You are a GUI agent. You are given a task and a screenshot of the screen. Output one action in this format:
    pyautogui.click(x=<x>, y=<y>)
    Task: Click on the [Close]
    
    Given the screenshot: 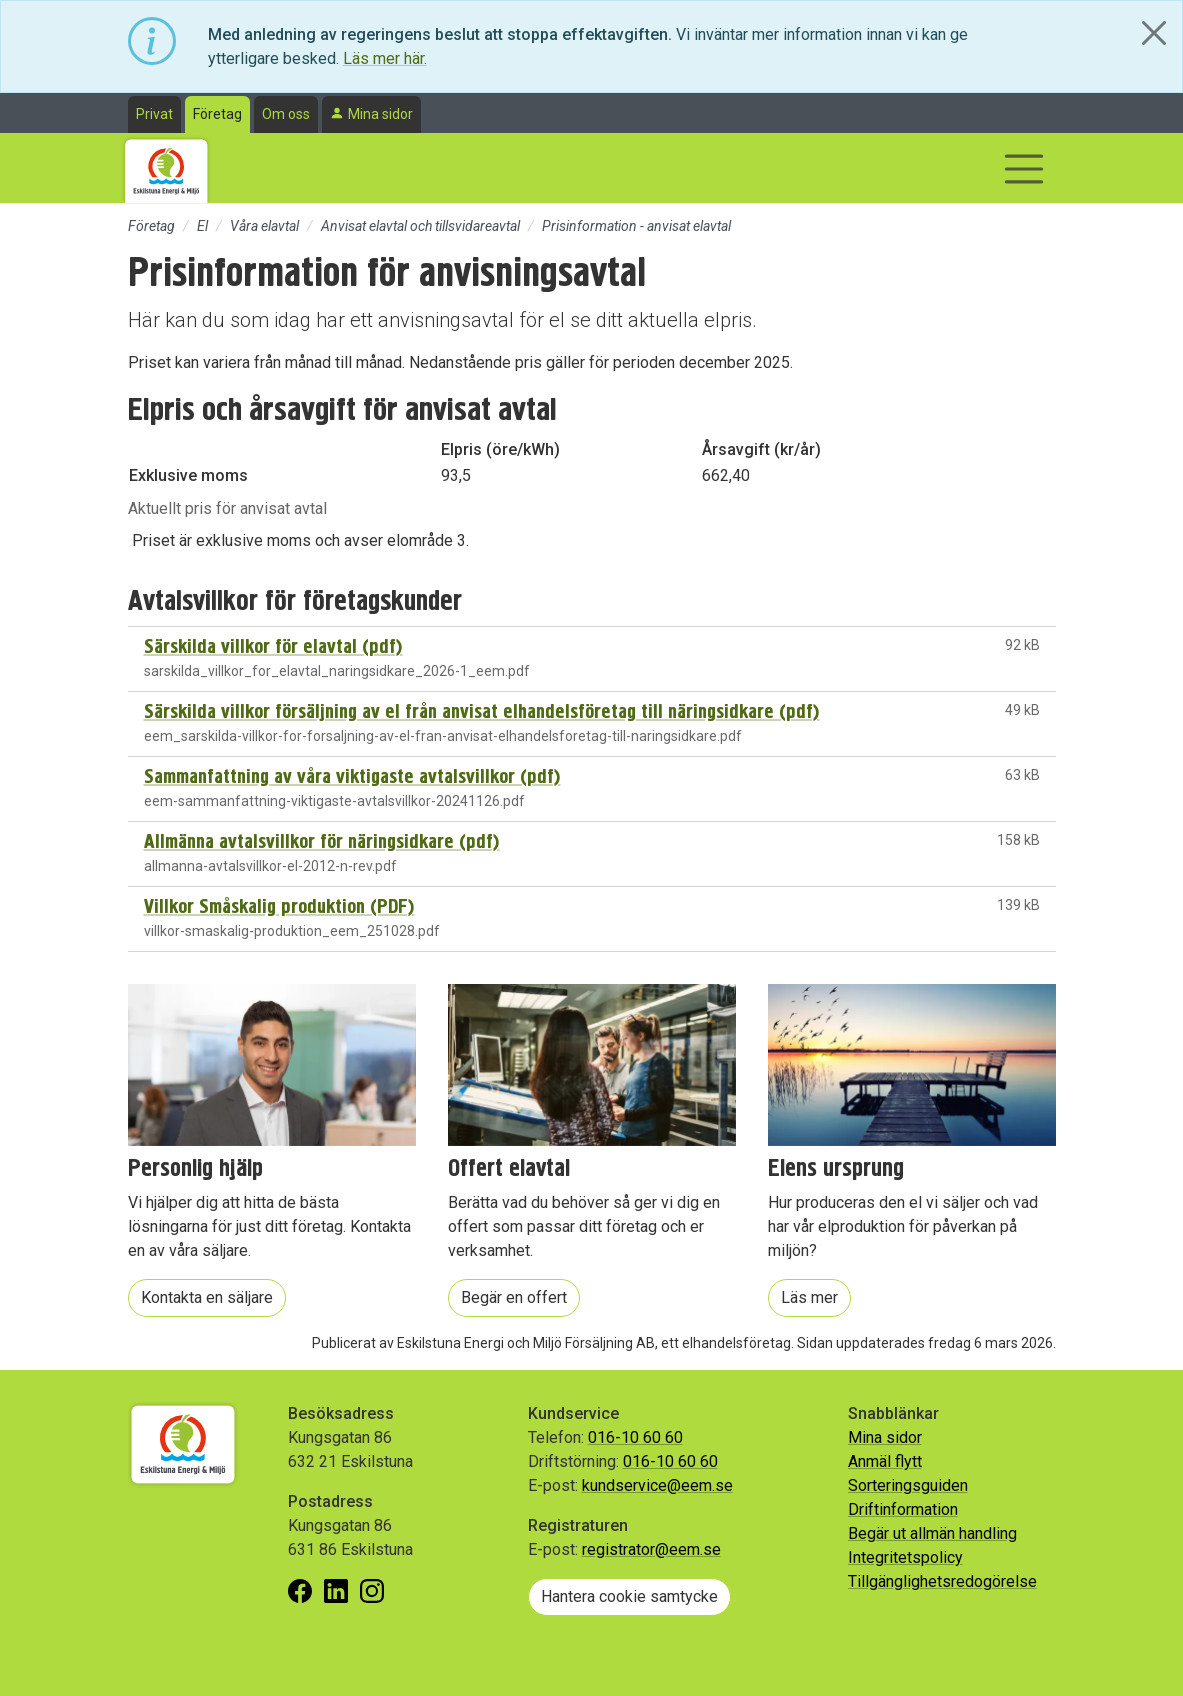 What is the action you would take?
    pyautogui.click(x=1154, y=33)
    